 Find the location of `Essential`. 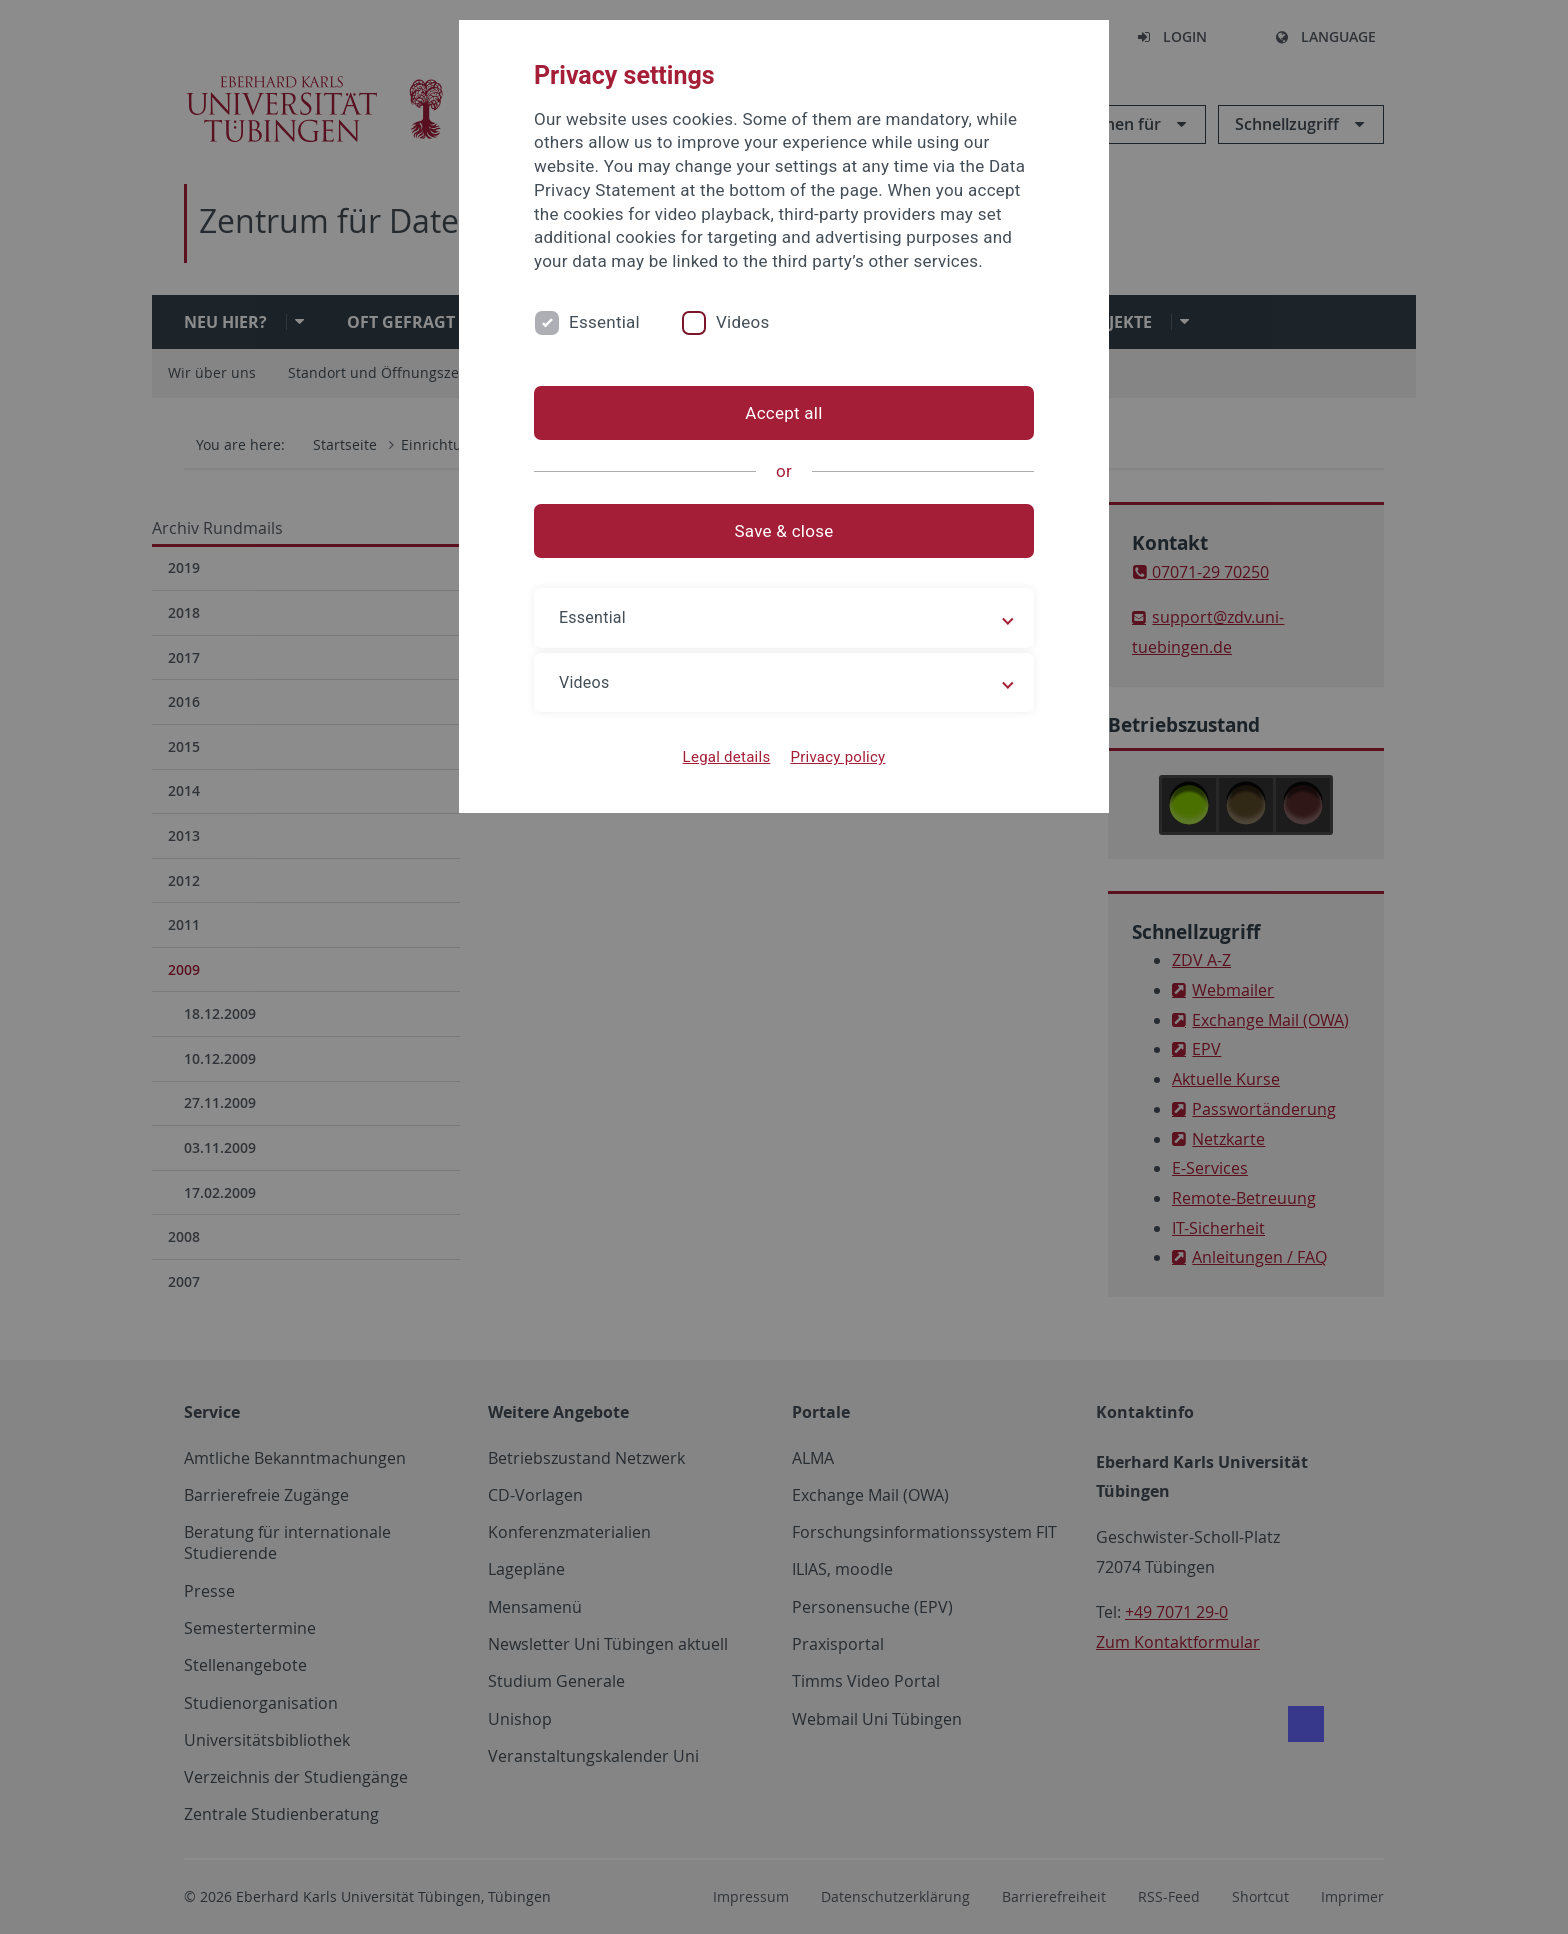

Essential is located at coordinates (604, 322).